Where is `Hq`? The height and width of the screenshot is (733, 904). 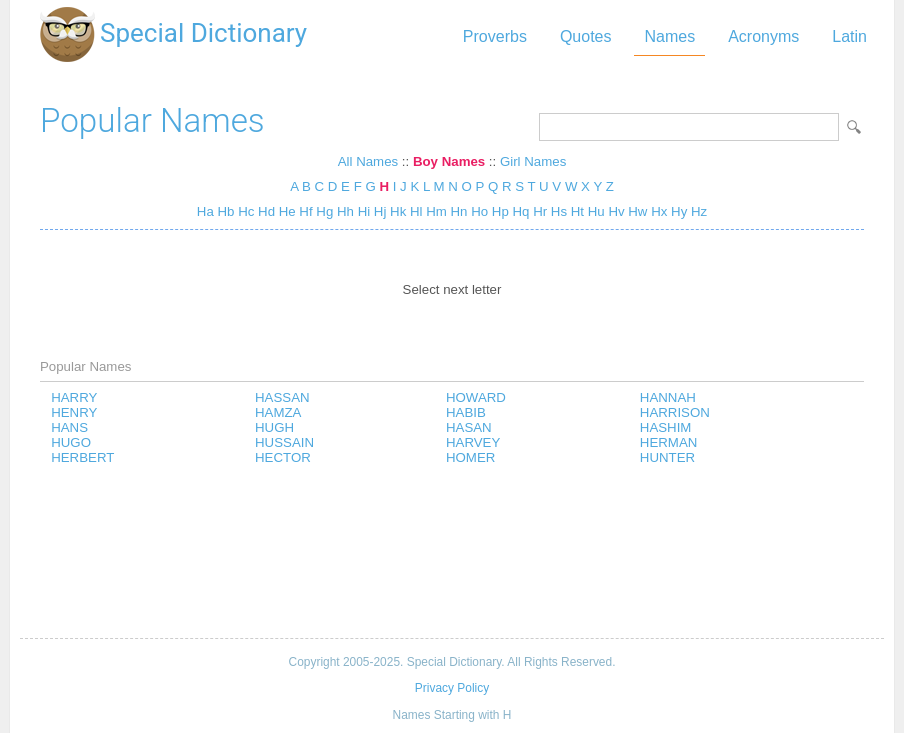 Hq is located at coordinates (521, 211).